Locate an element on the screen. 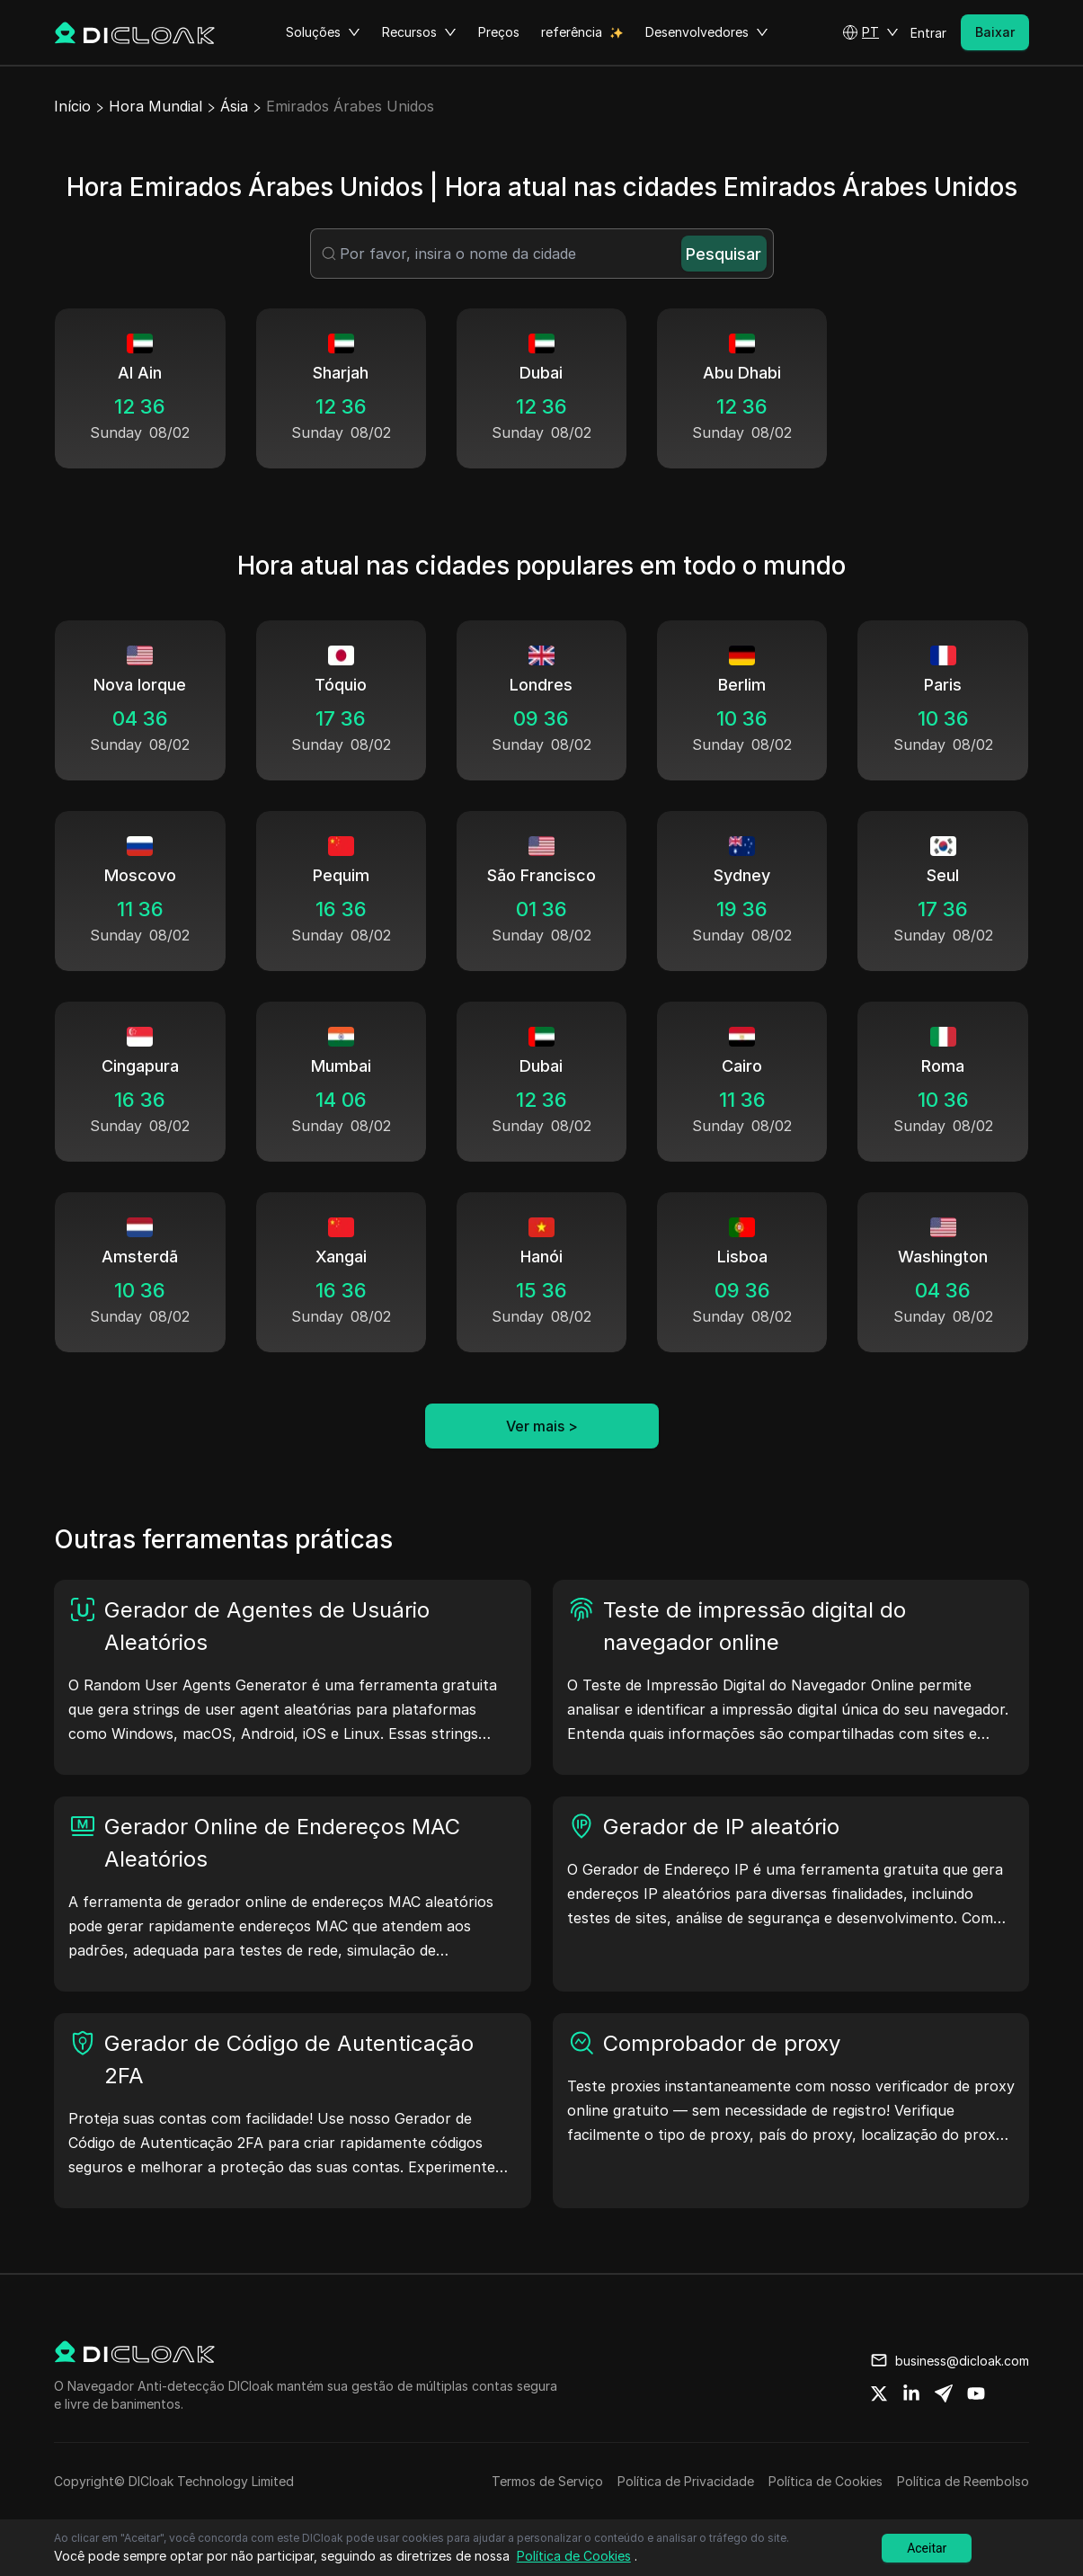 Image resolution: width=1083 pixels, height=2576 pixels. [button] is located at coordinates (870, 32).